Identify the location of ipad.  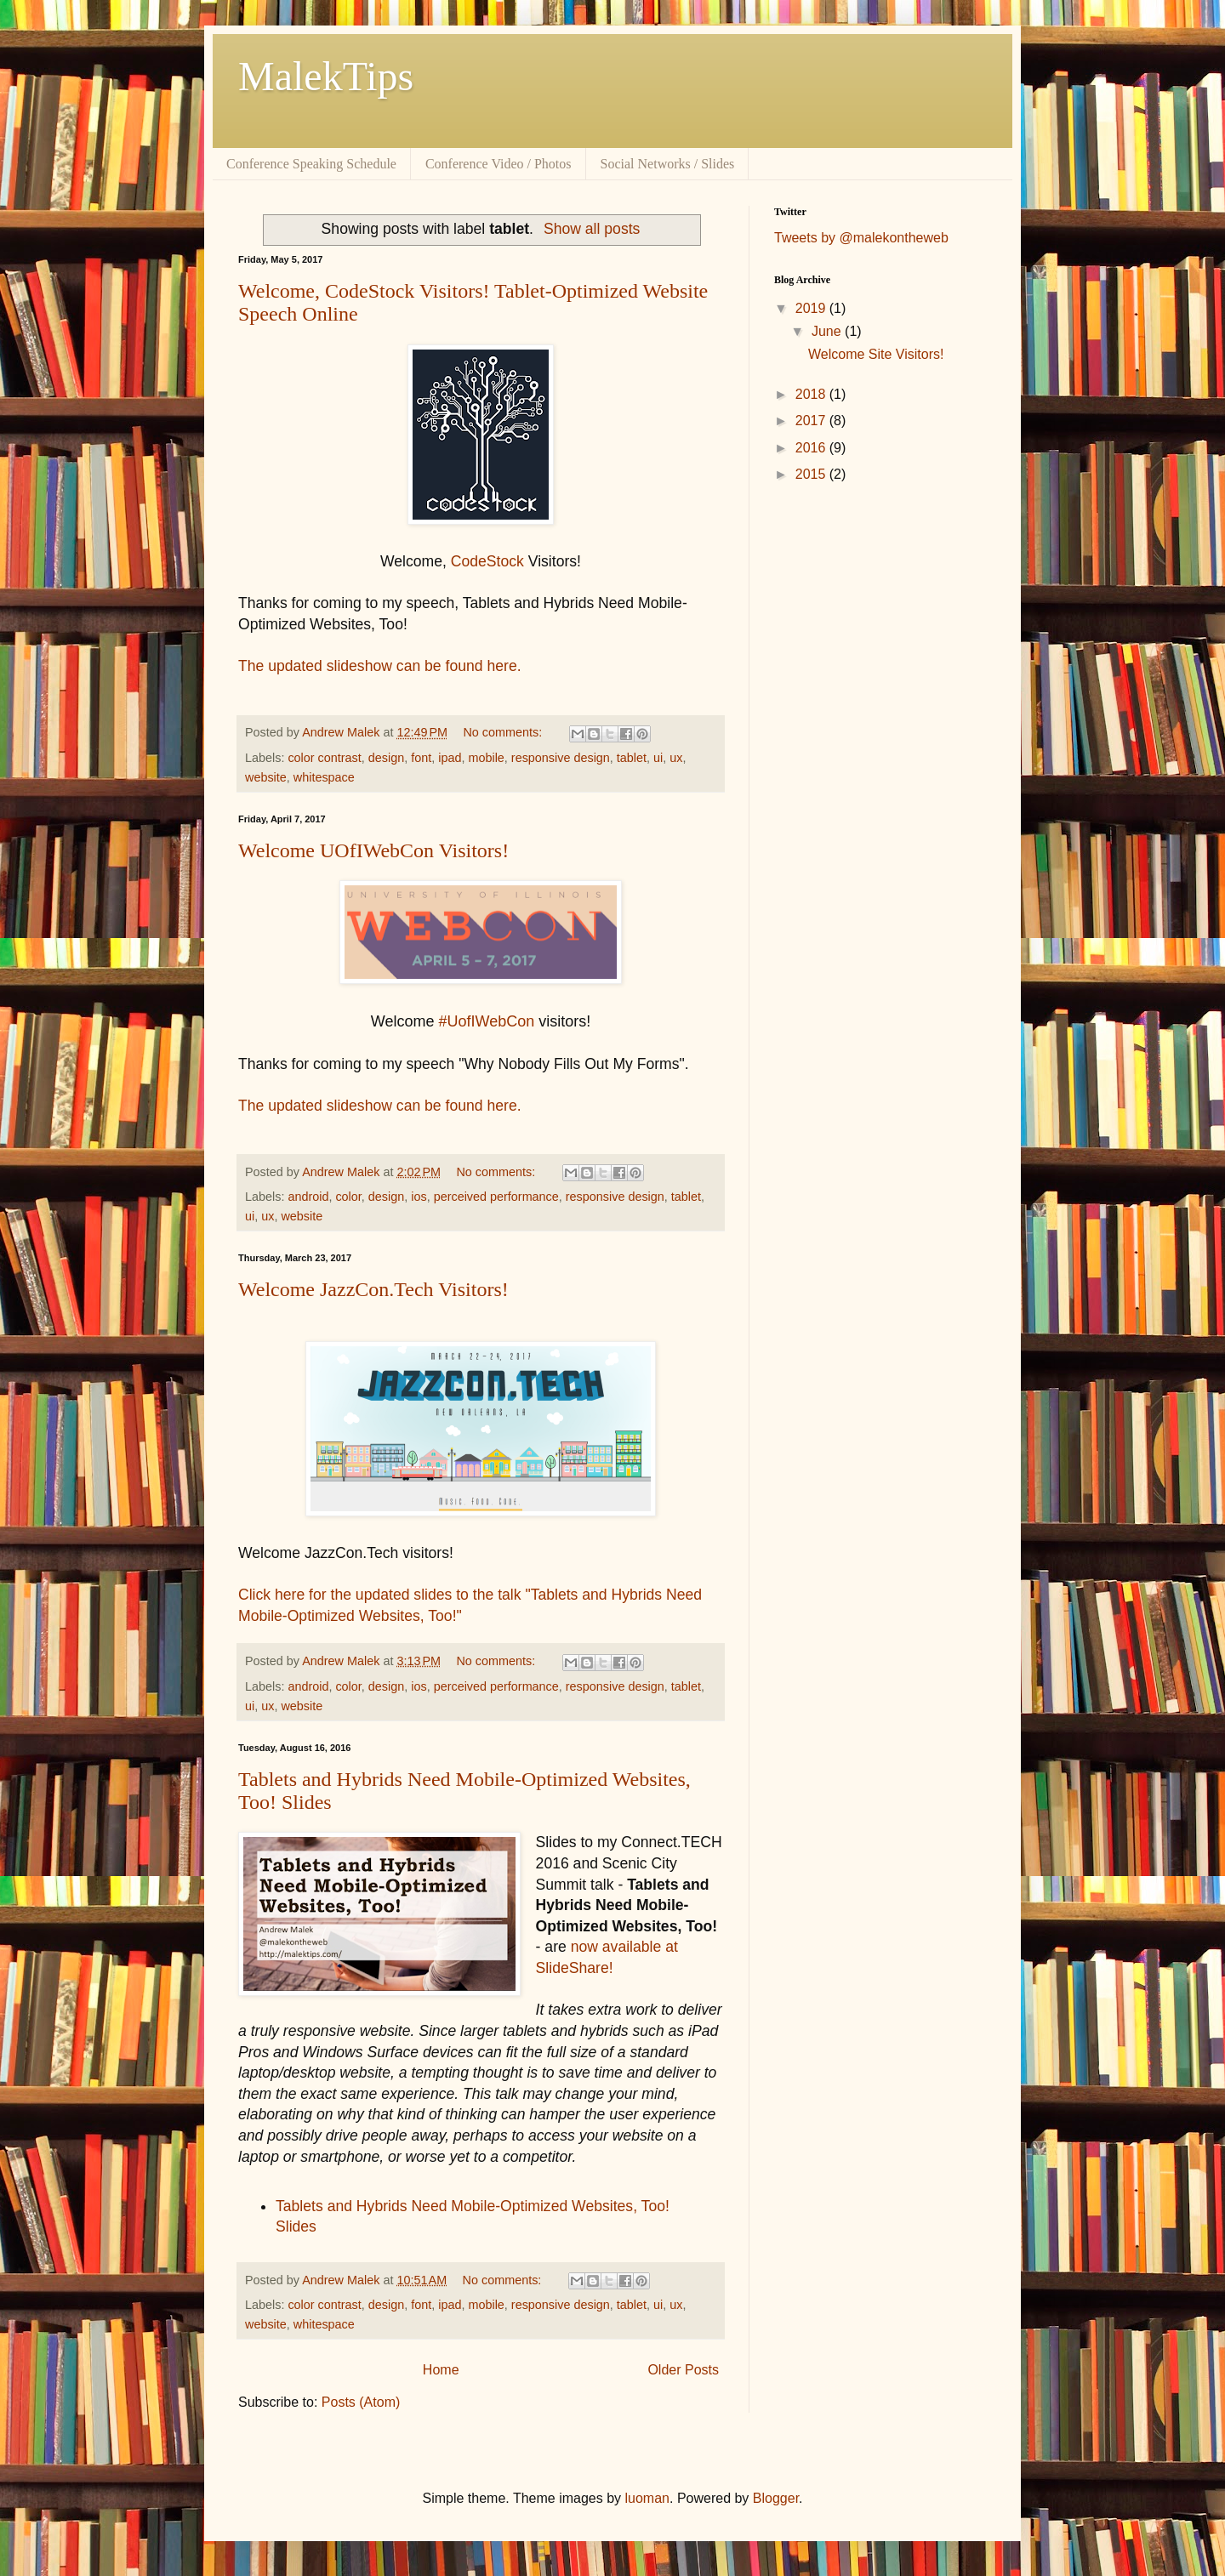
(449, 758).